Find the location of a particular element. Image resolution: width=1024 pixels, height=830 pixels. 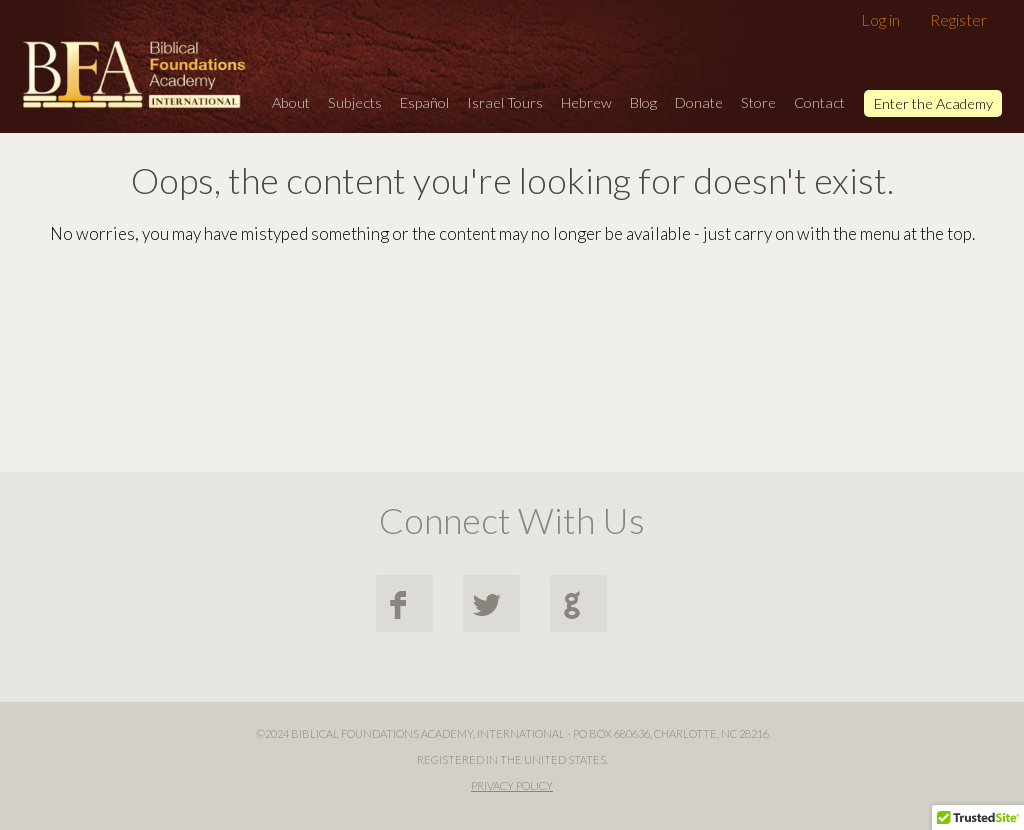

Israel Tours is located at coordinates (505, 102).